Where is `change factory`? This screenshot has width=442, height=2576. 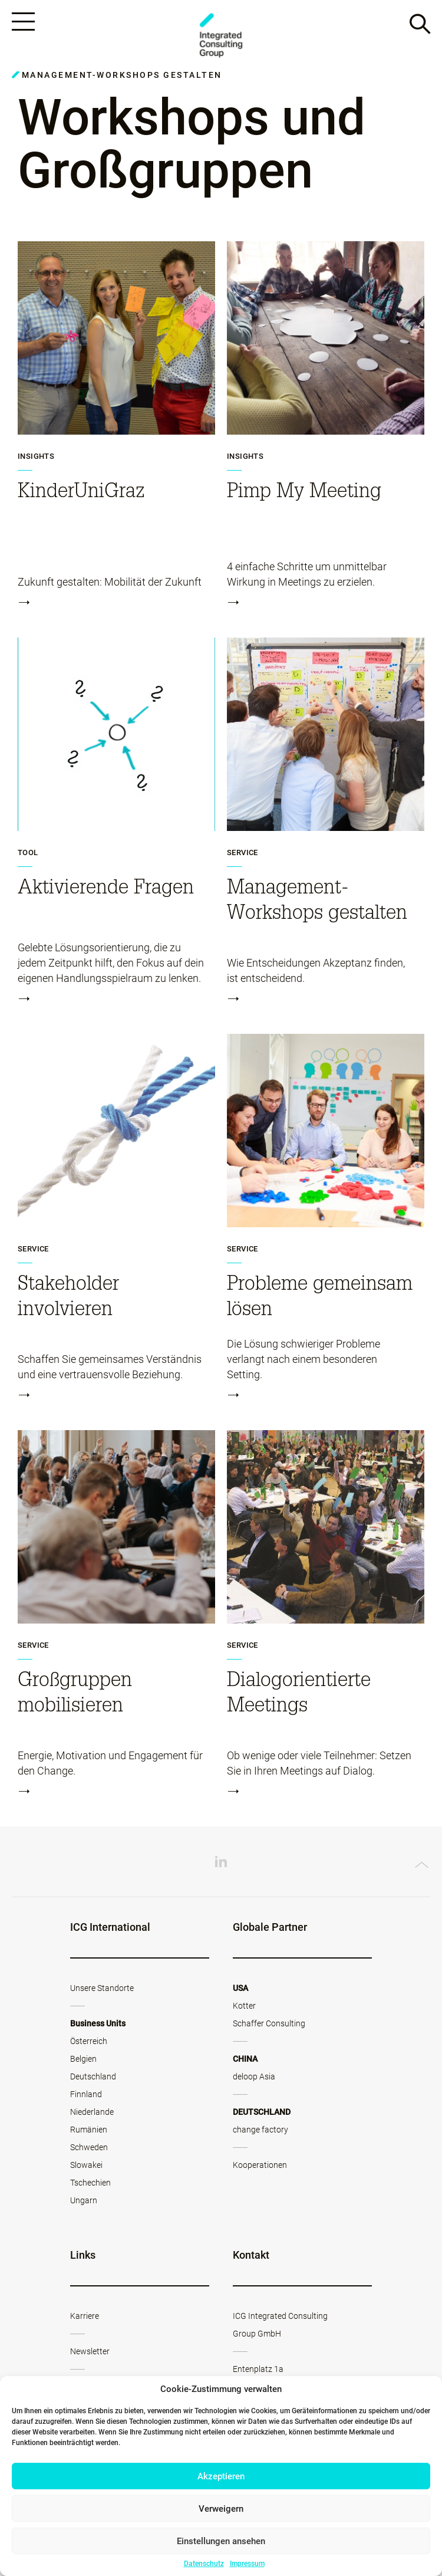
change factory is located at coordinates (260, 2131).